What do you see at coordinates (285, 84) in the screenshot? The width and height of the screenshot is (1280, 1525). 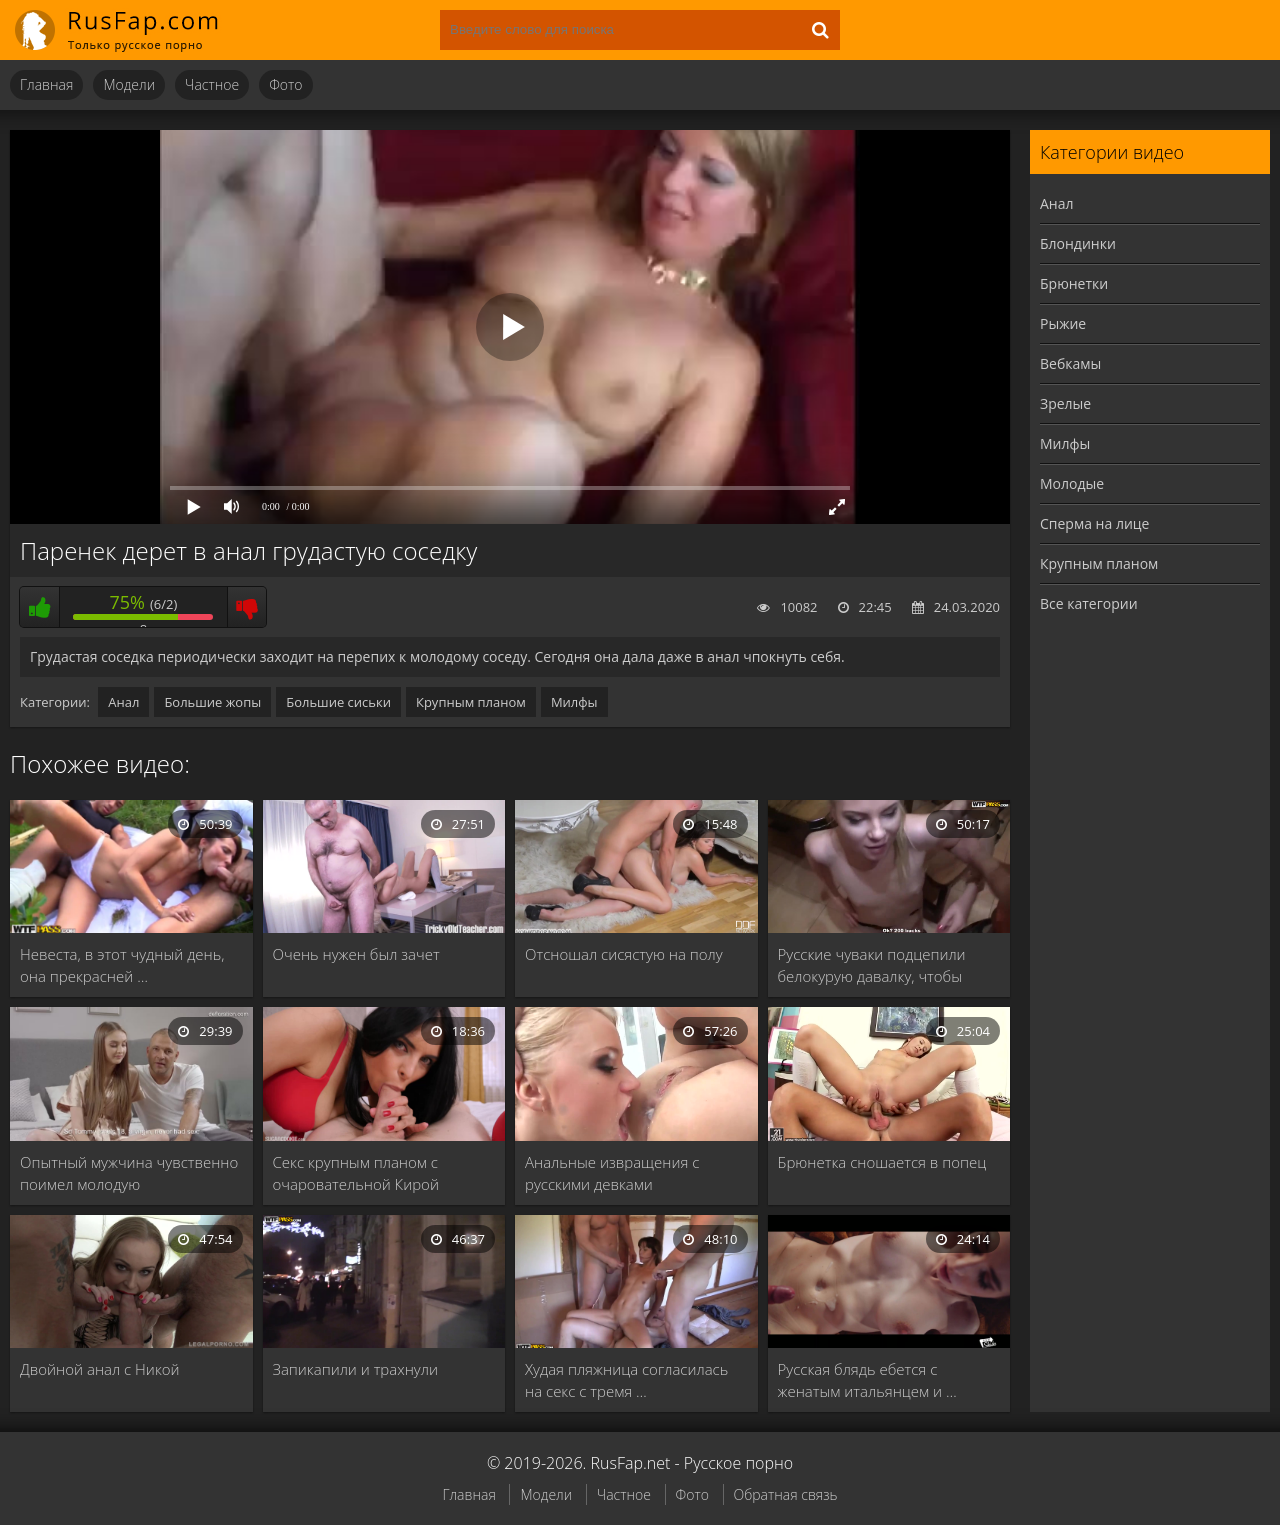 I see `Фото` at bounding box center [285, 84].